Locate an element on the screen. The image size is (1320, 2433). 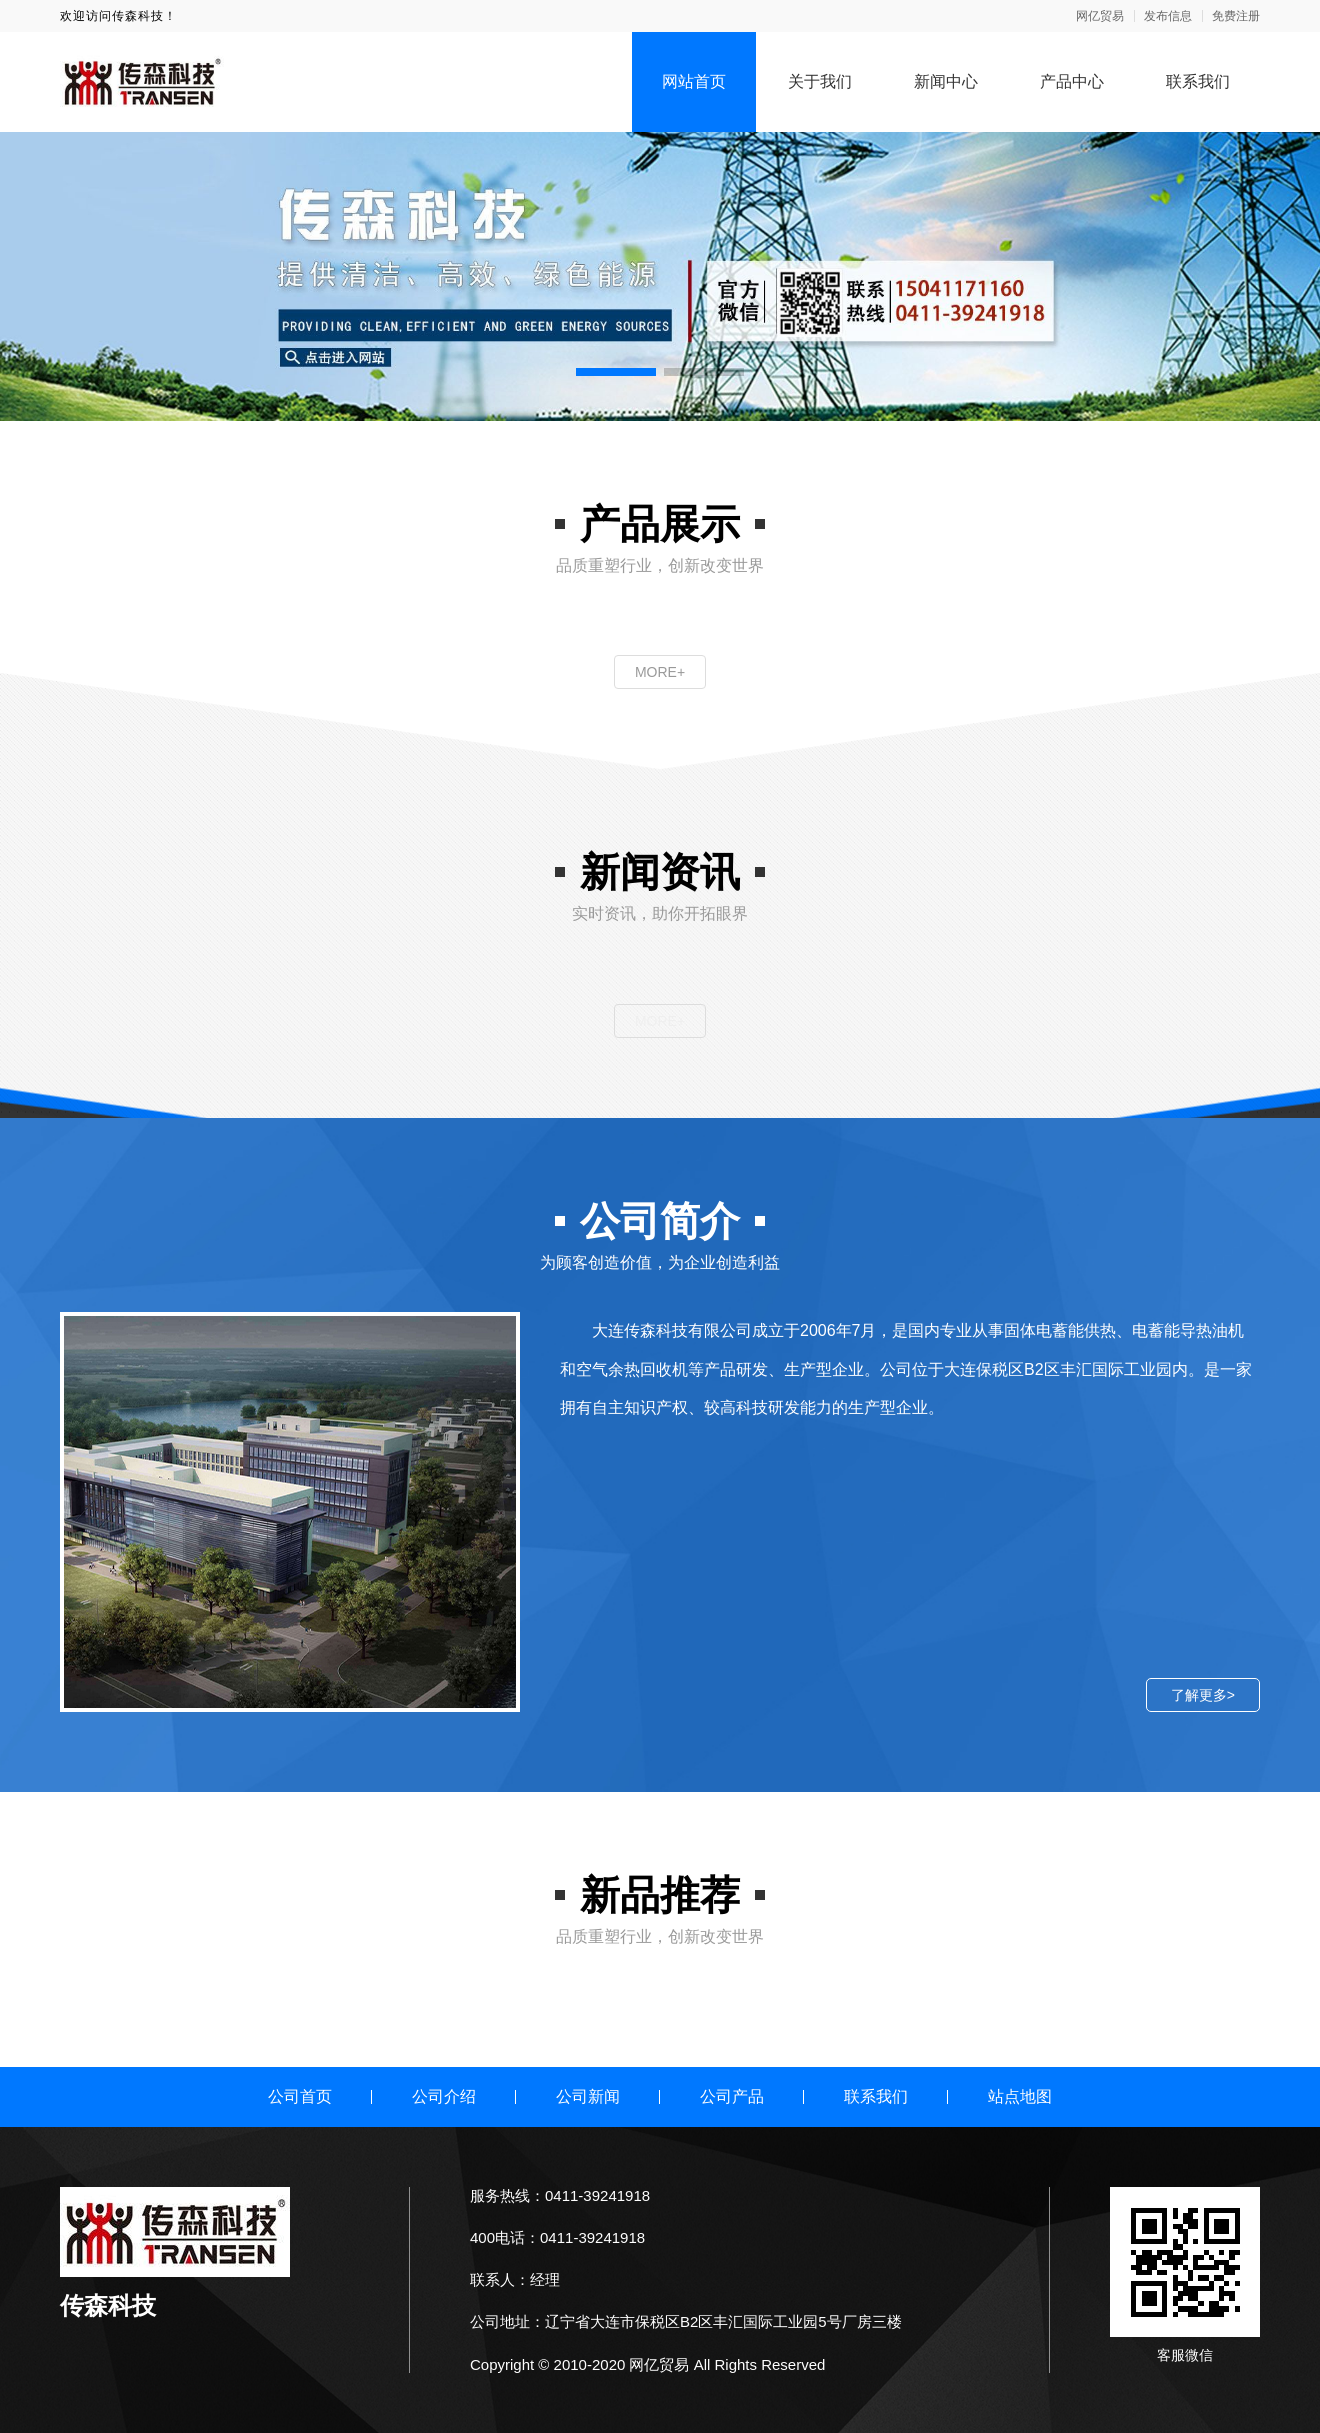
产品中心 is located at coordinates (1072, 81).